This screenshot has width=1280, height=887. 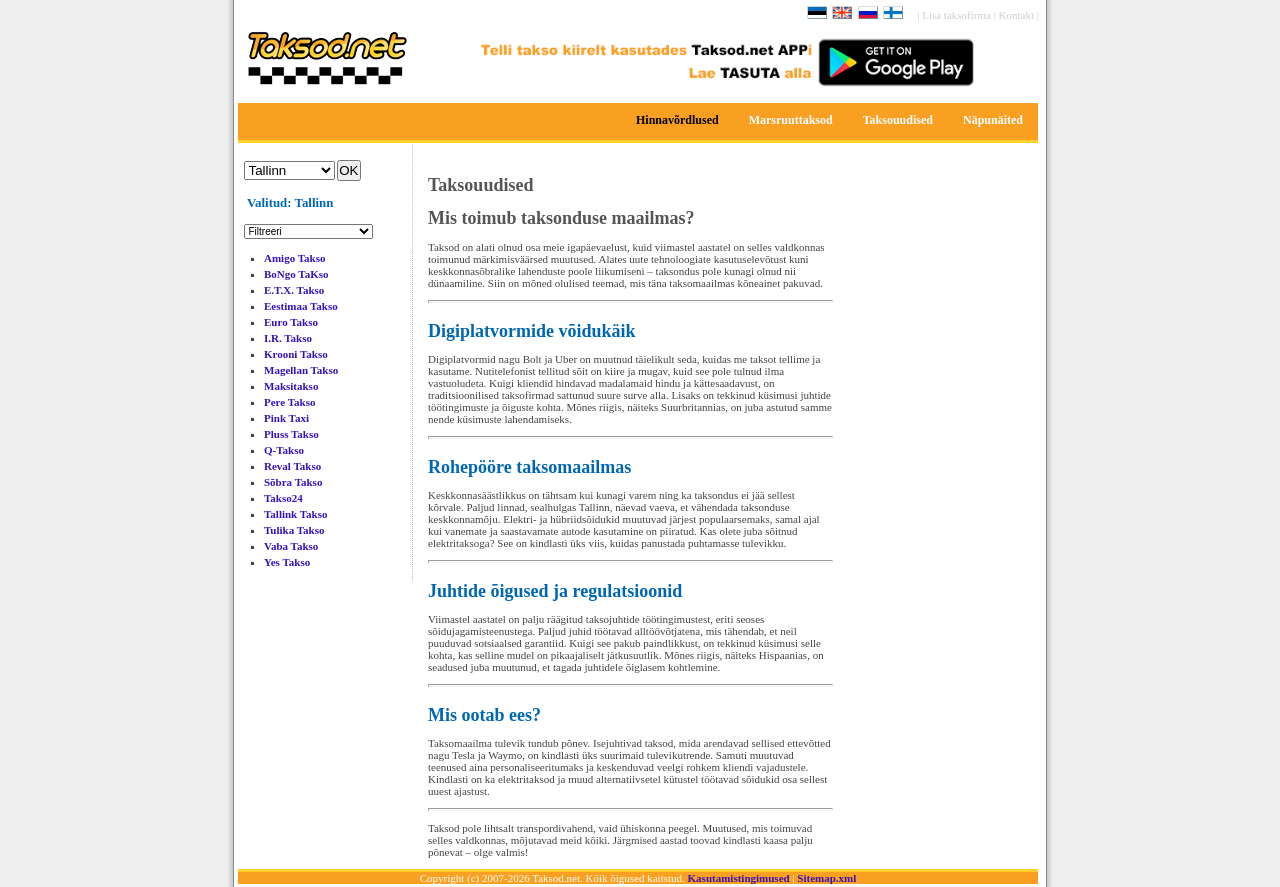 I want to click on Vaba Takso, so click(x=291, y=546).